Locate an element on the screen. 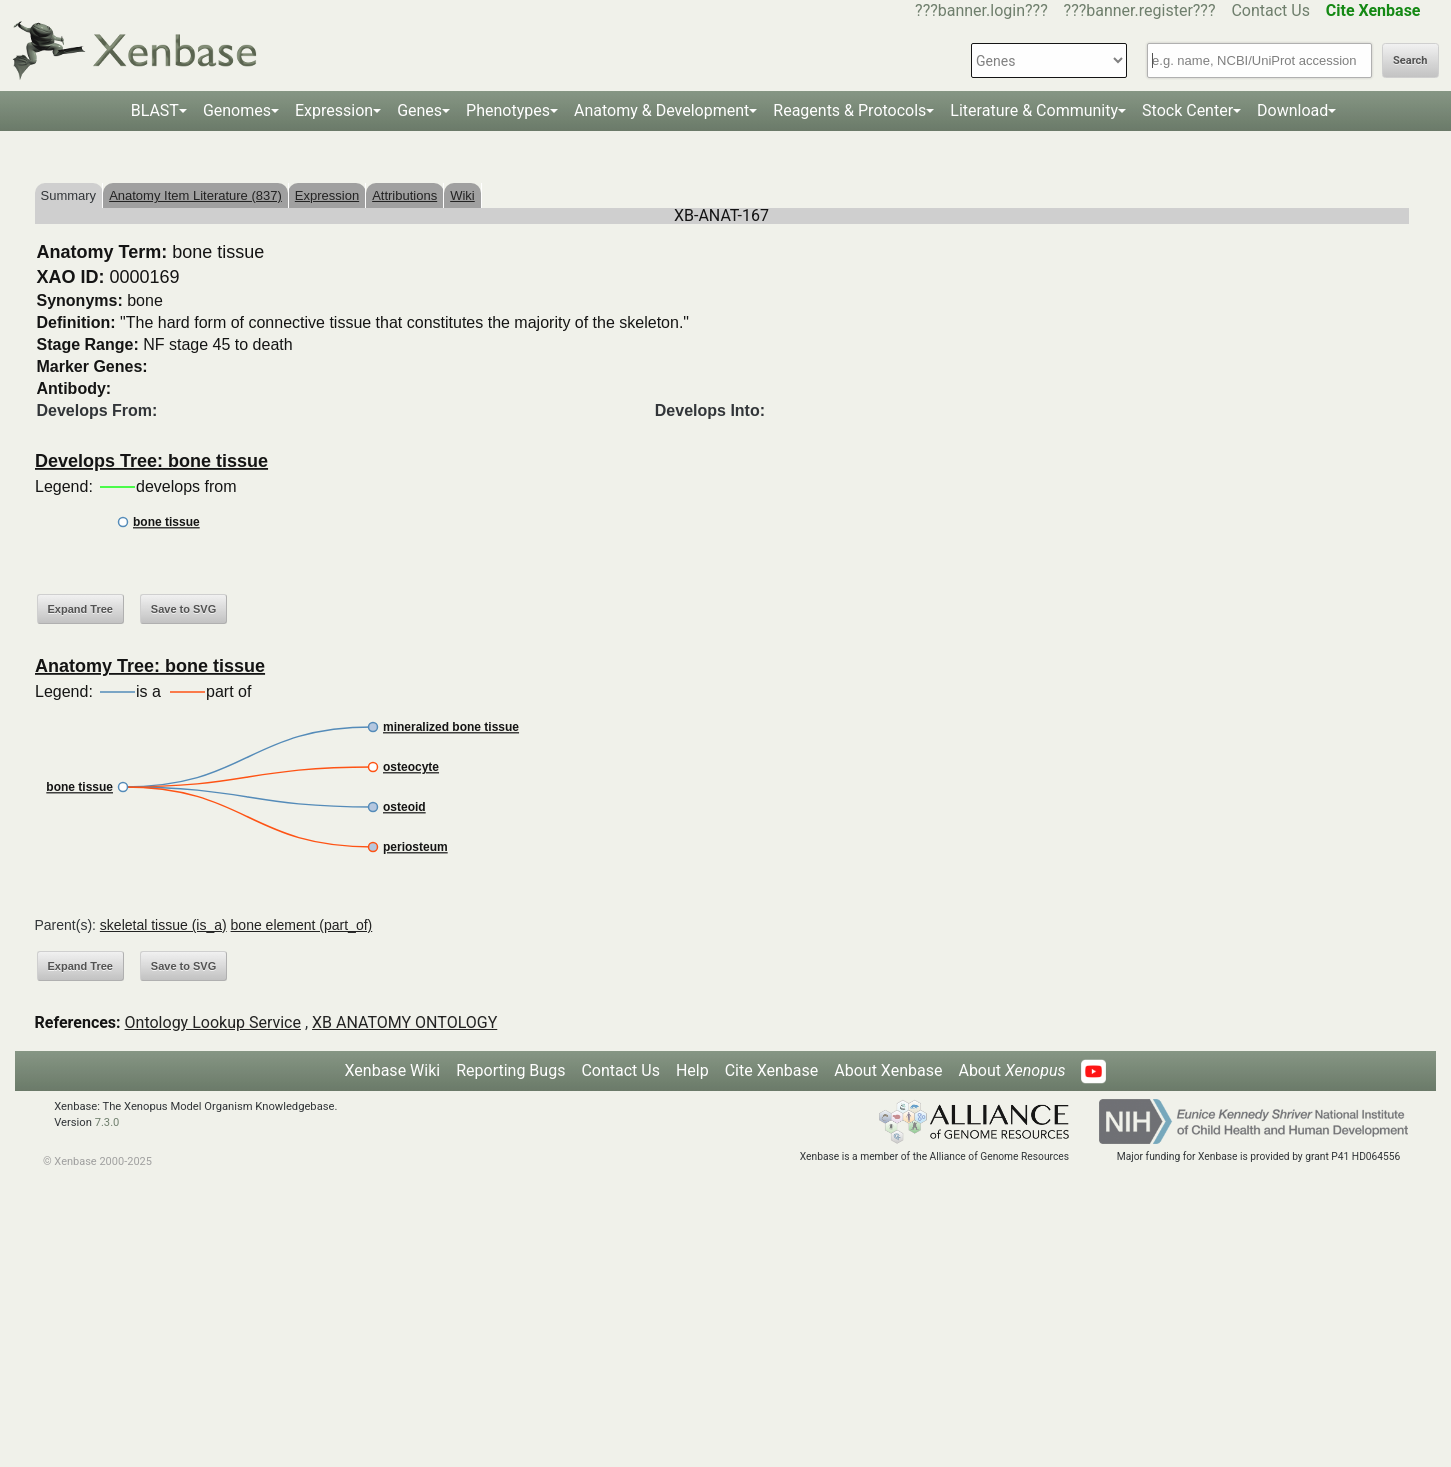 This screenshot has width=1451, height=1467. Anatomy & Development is located at coordinates (661, 110).